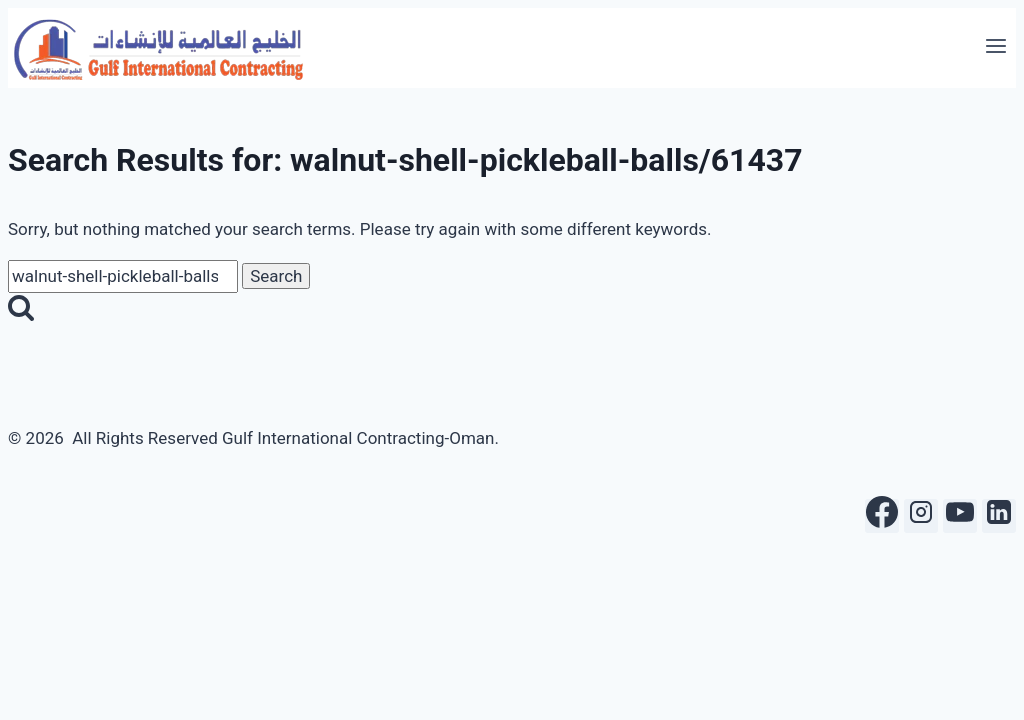  I want to click on [Open menu], so click(995, 48).